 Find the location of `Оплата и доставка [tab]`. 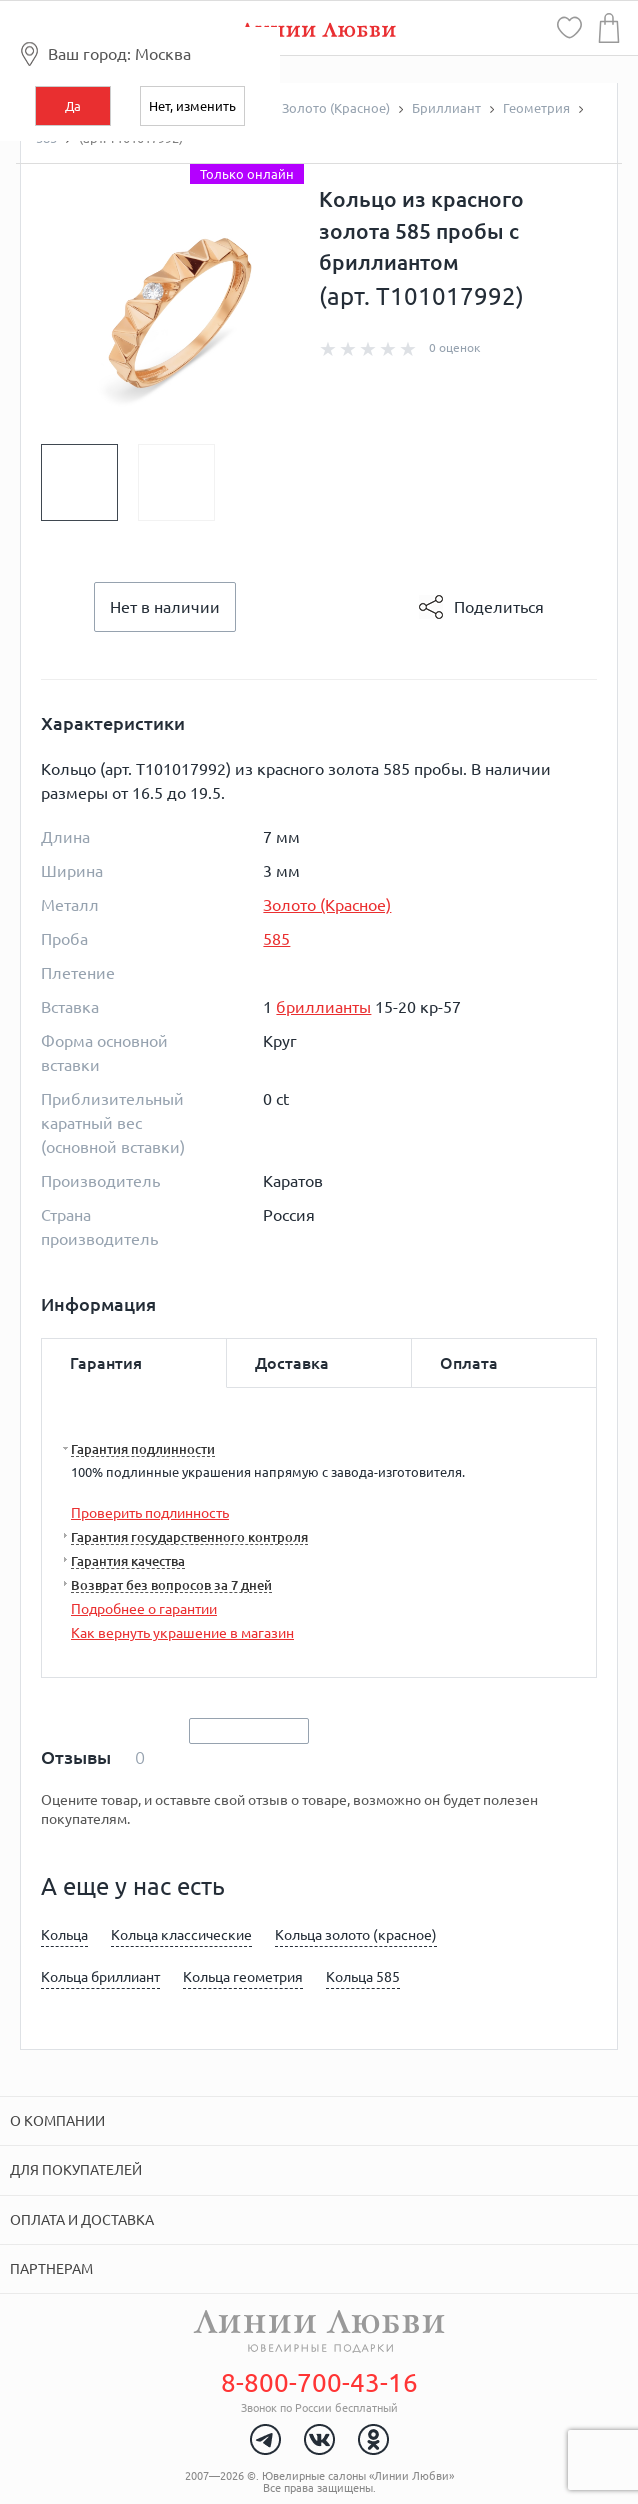

Оплата и доставка [tab] is located at coordinates (82, 2220).